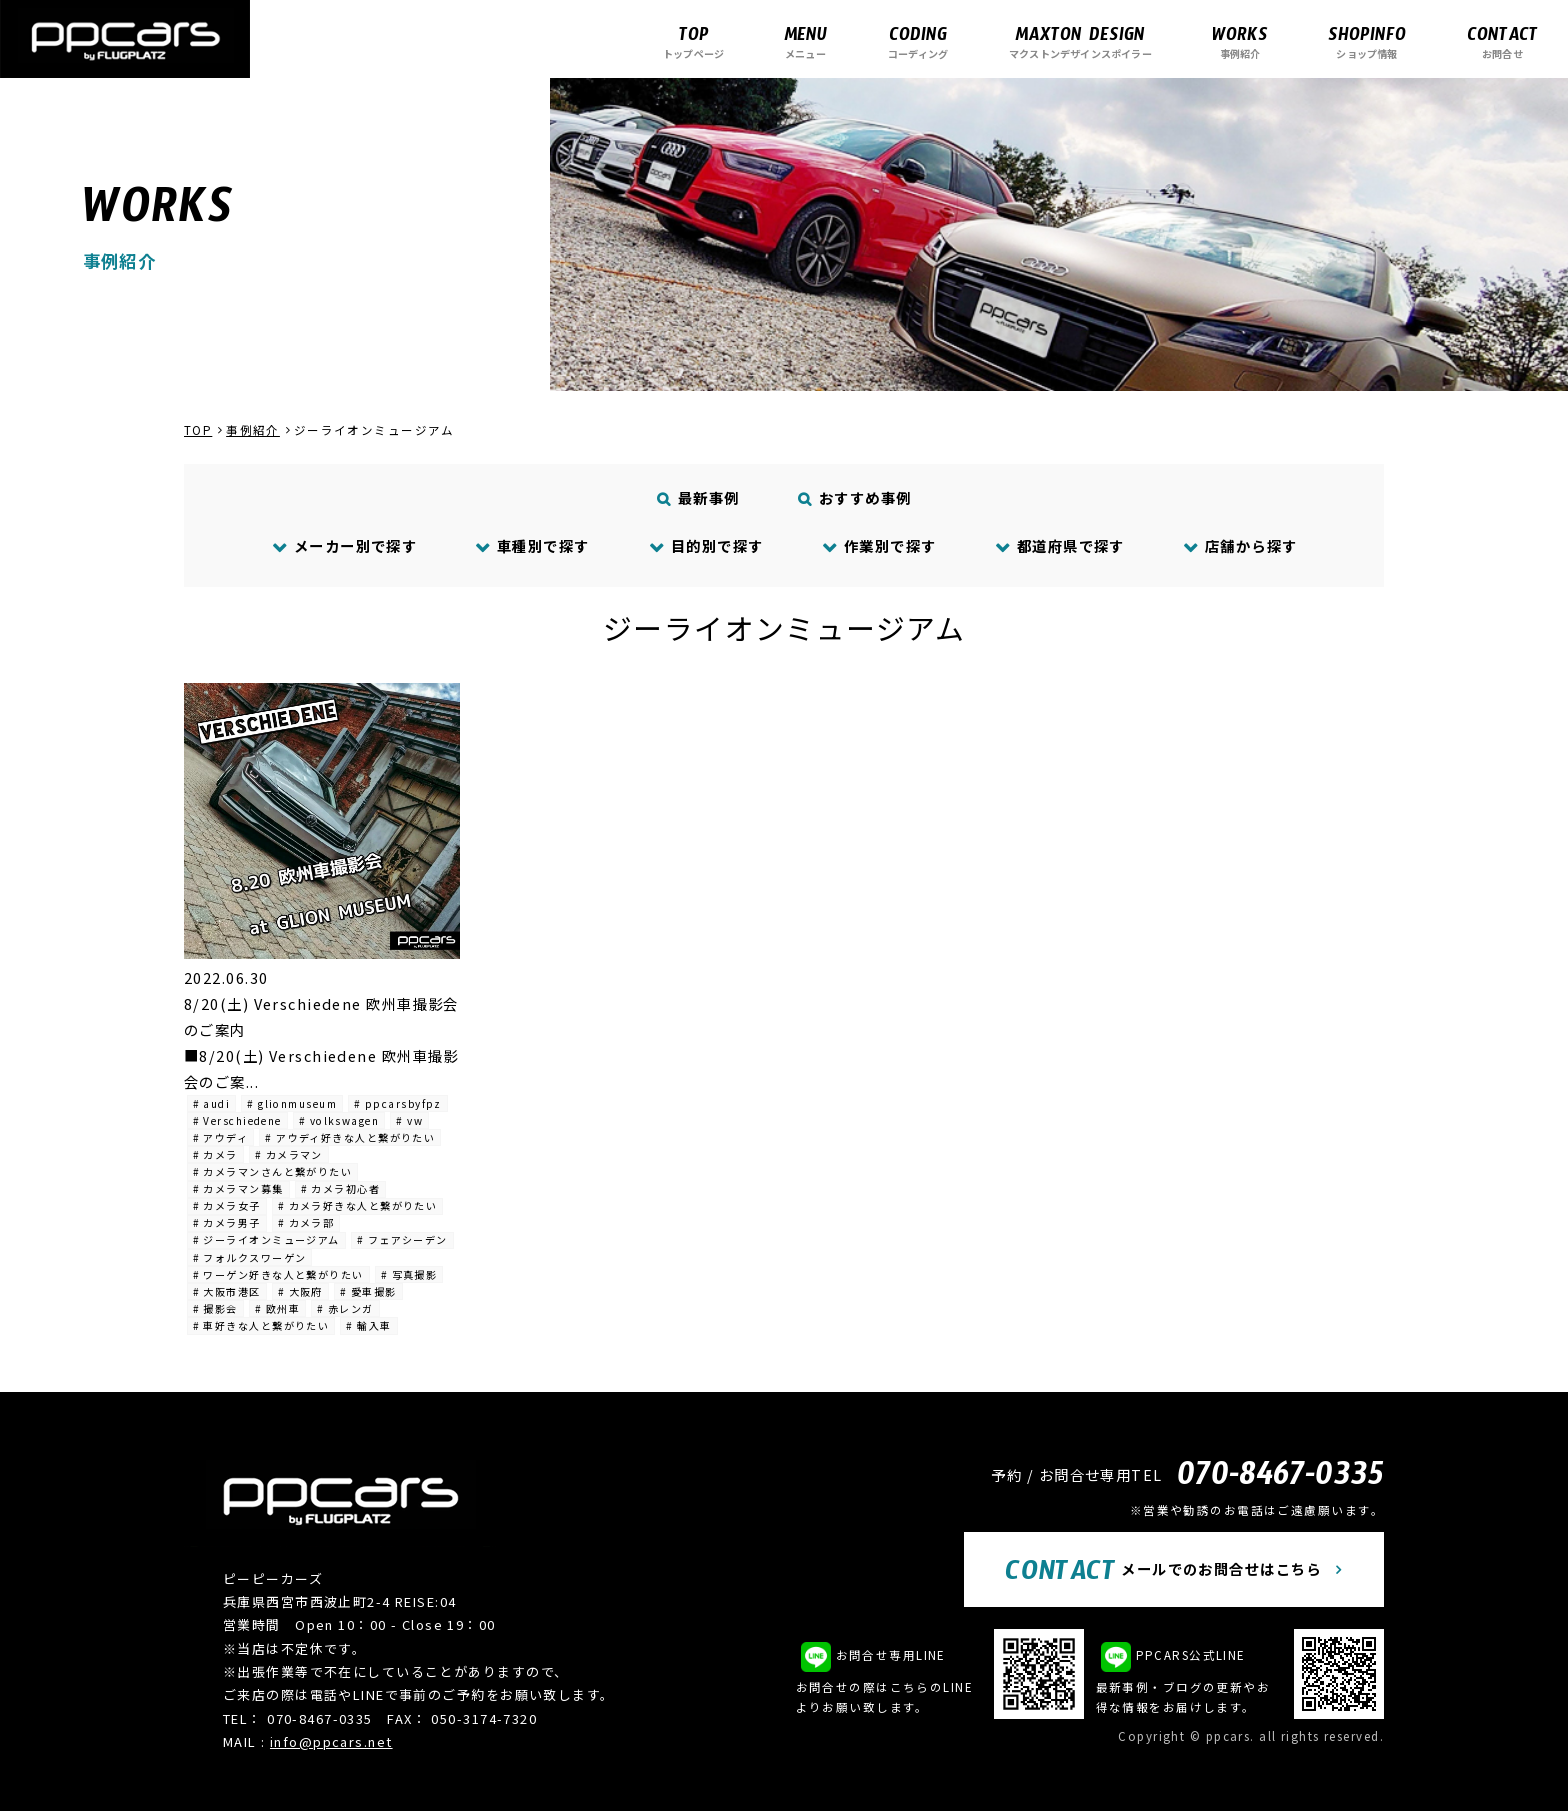 The width and height of the screenshot is (1568, 1811). I want to click on 都道府県で探す, so click(1059, 545).